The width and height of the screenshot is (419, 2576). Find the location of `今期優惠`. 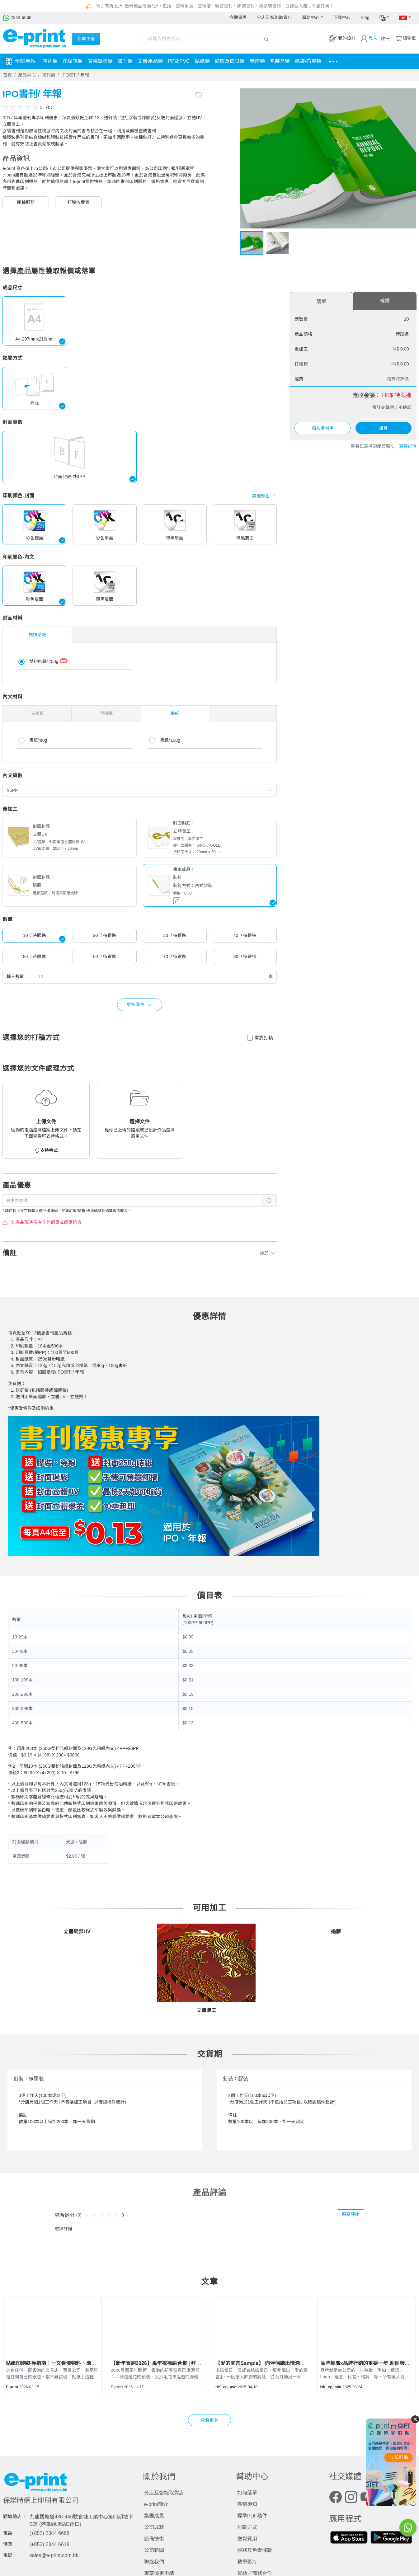

今期優惠 is located at coordinates (238, 17).